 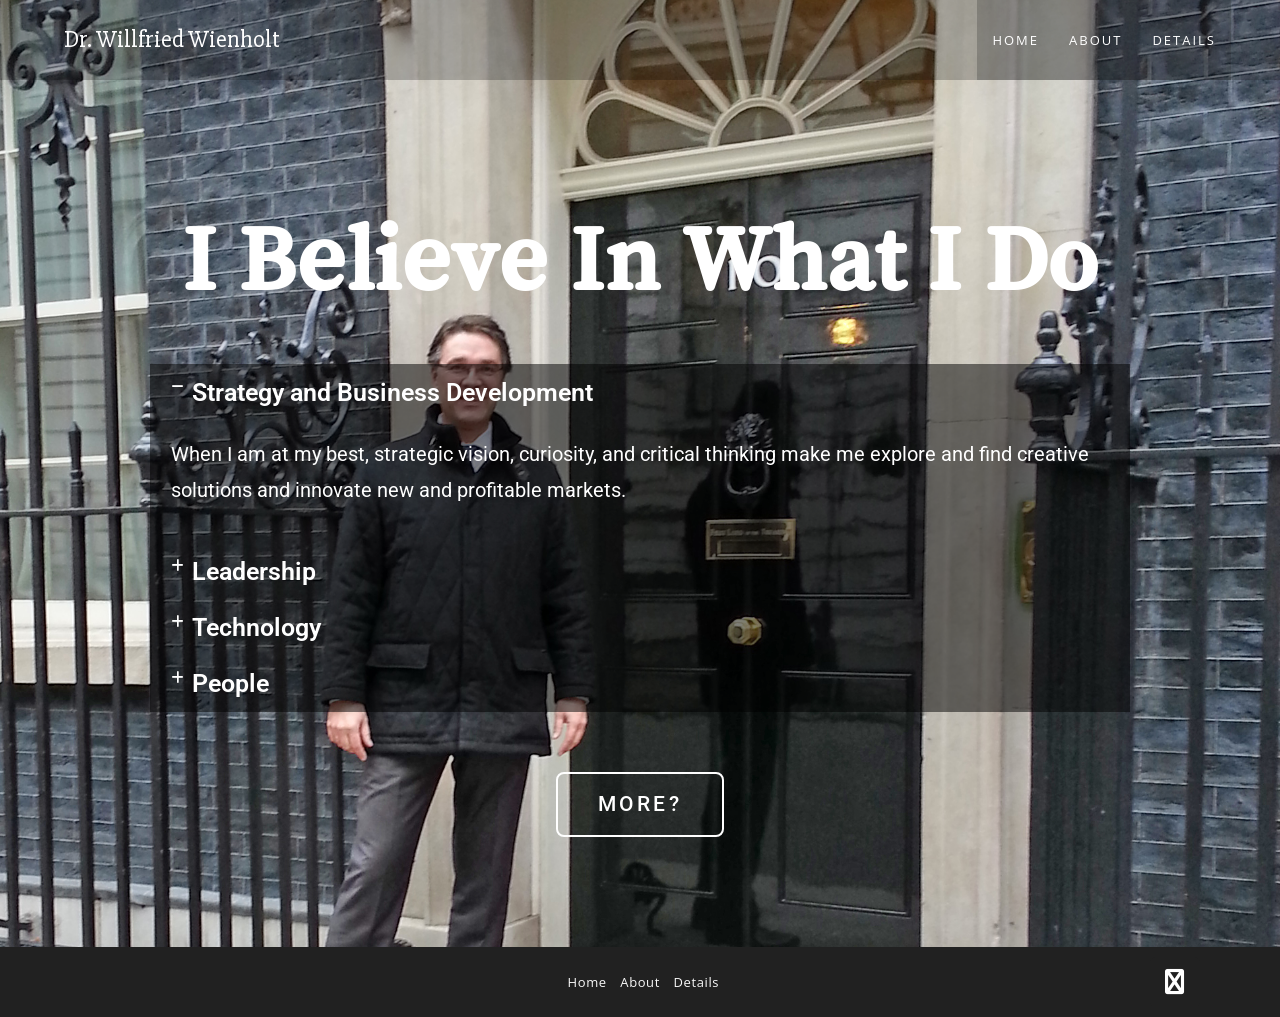 I want to click on Dr. Willfried Wienholt, so click(x=172, y=39).